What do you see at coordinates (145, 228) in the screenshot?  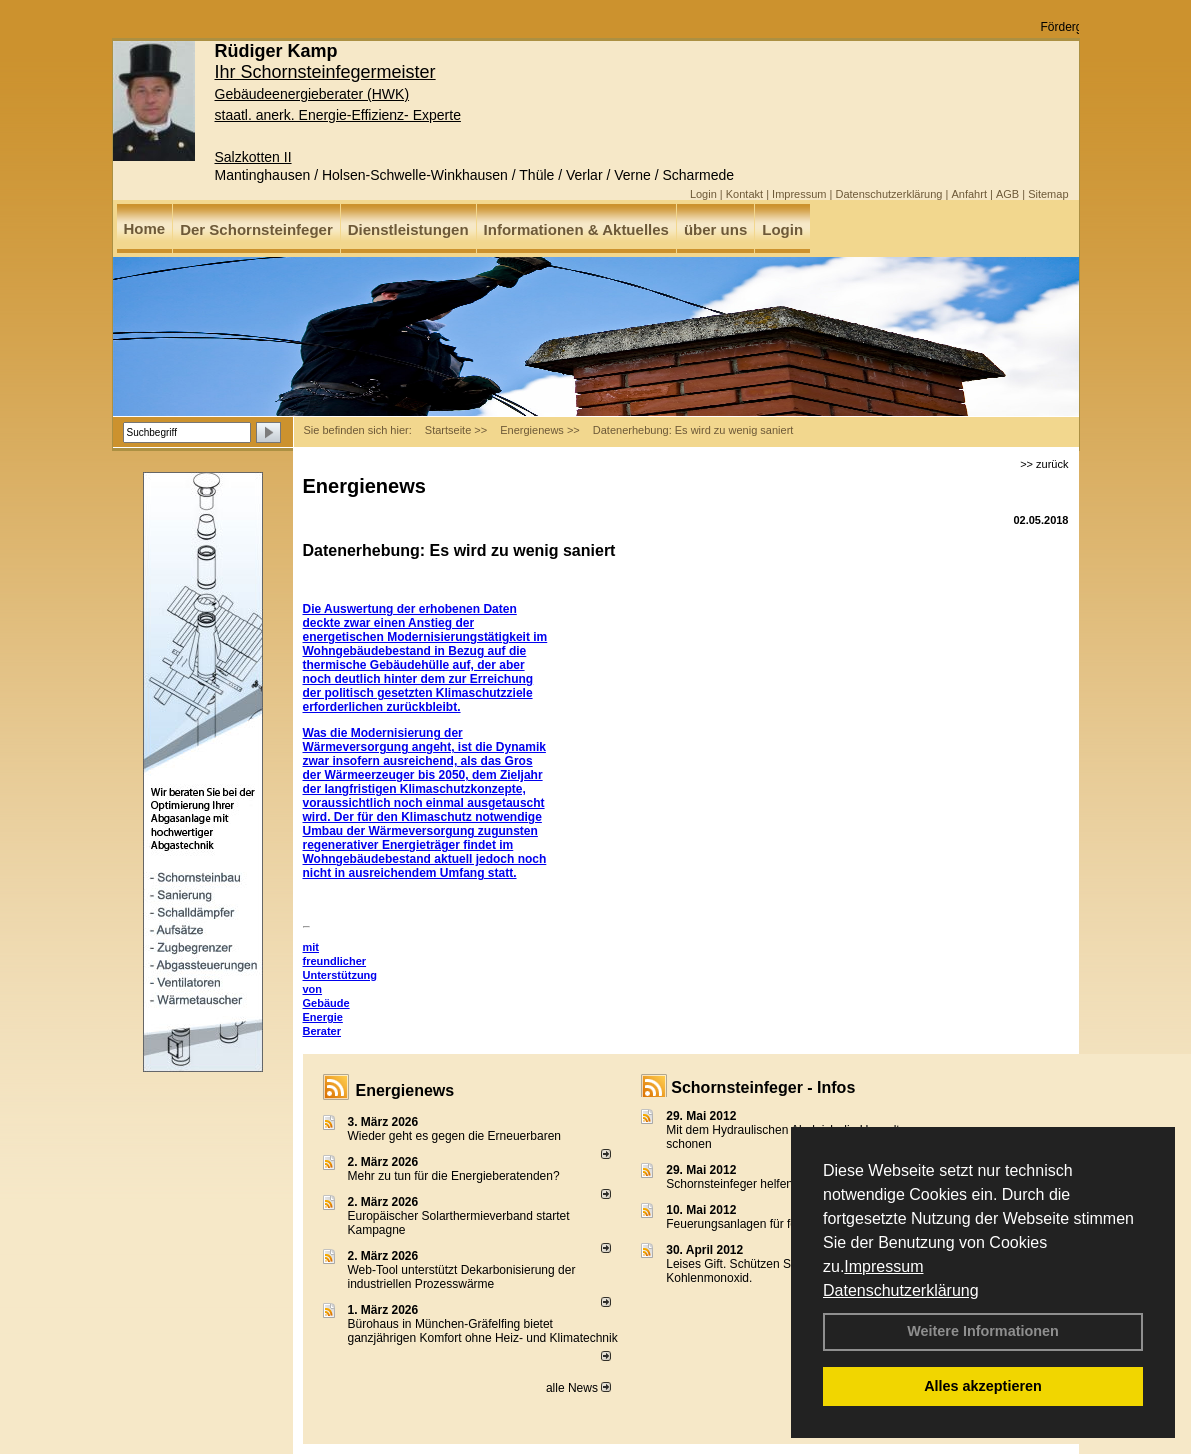 I see `Home` at bounding box center [145, 228].